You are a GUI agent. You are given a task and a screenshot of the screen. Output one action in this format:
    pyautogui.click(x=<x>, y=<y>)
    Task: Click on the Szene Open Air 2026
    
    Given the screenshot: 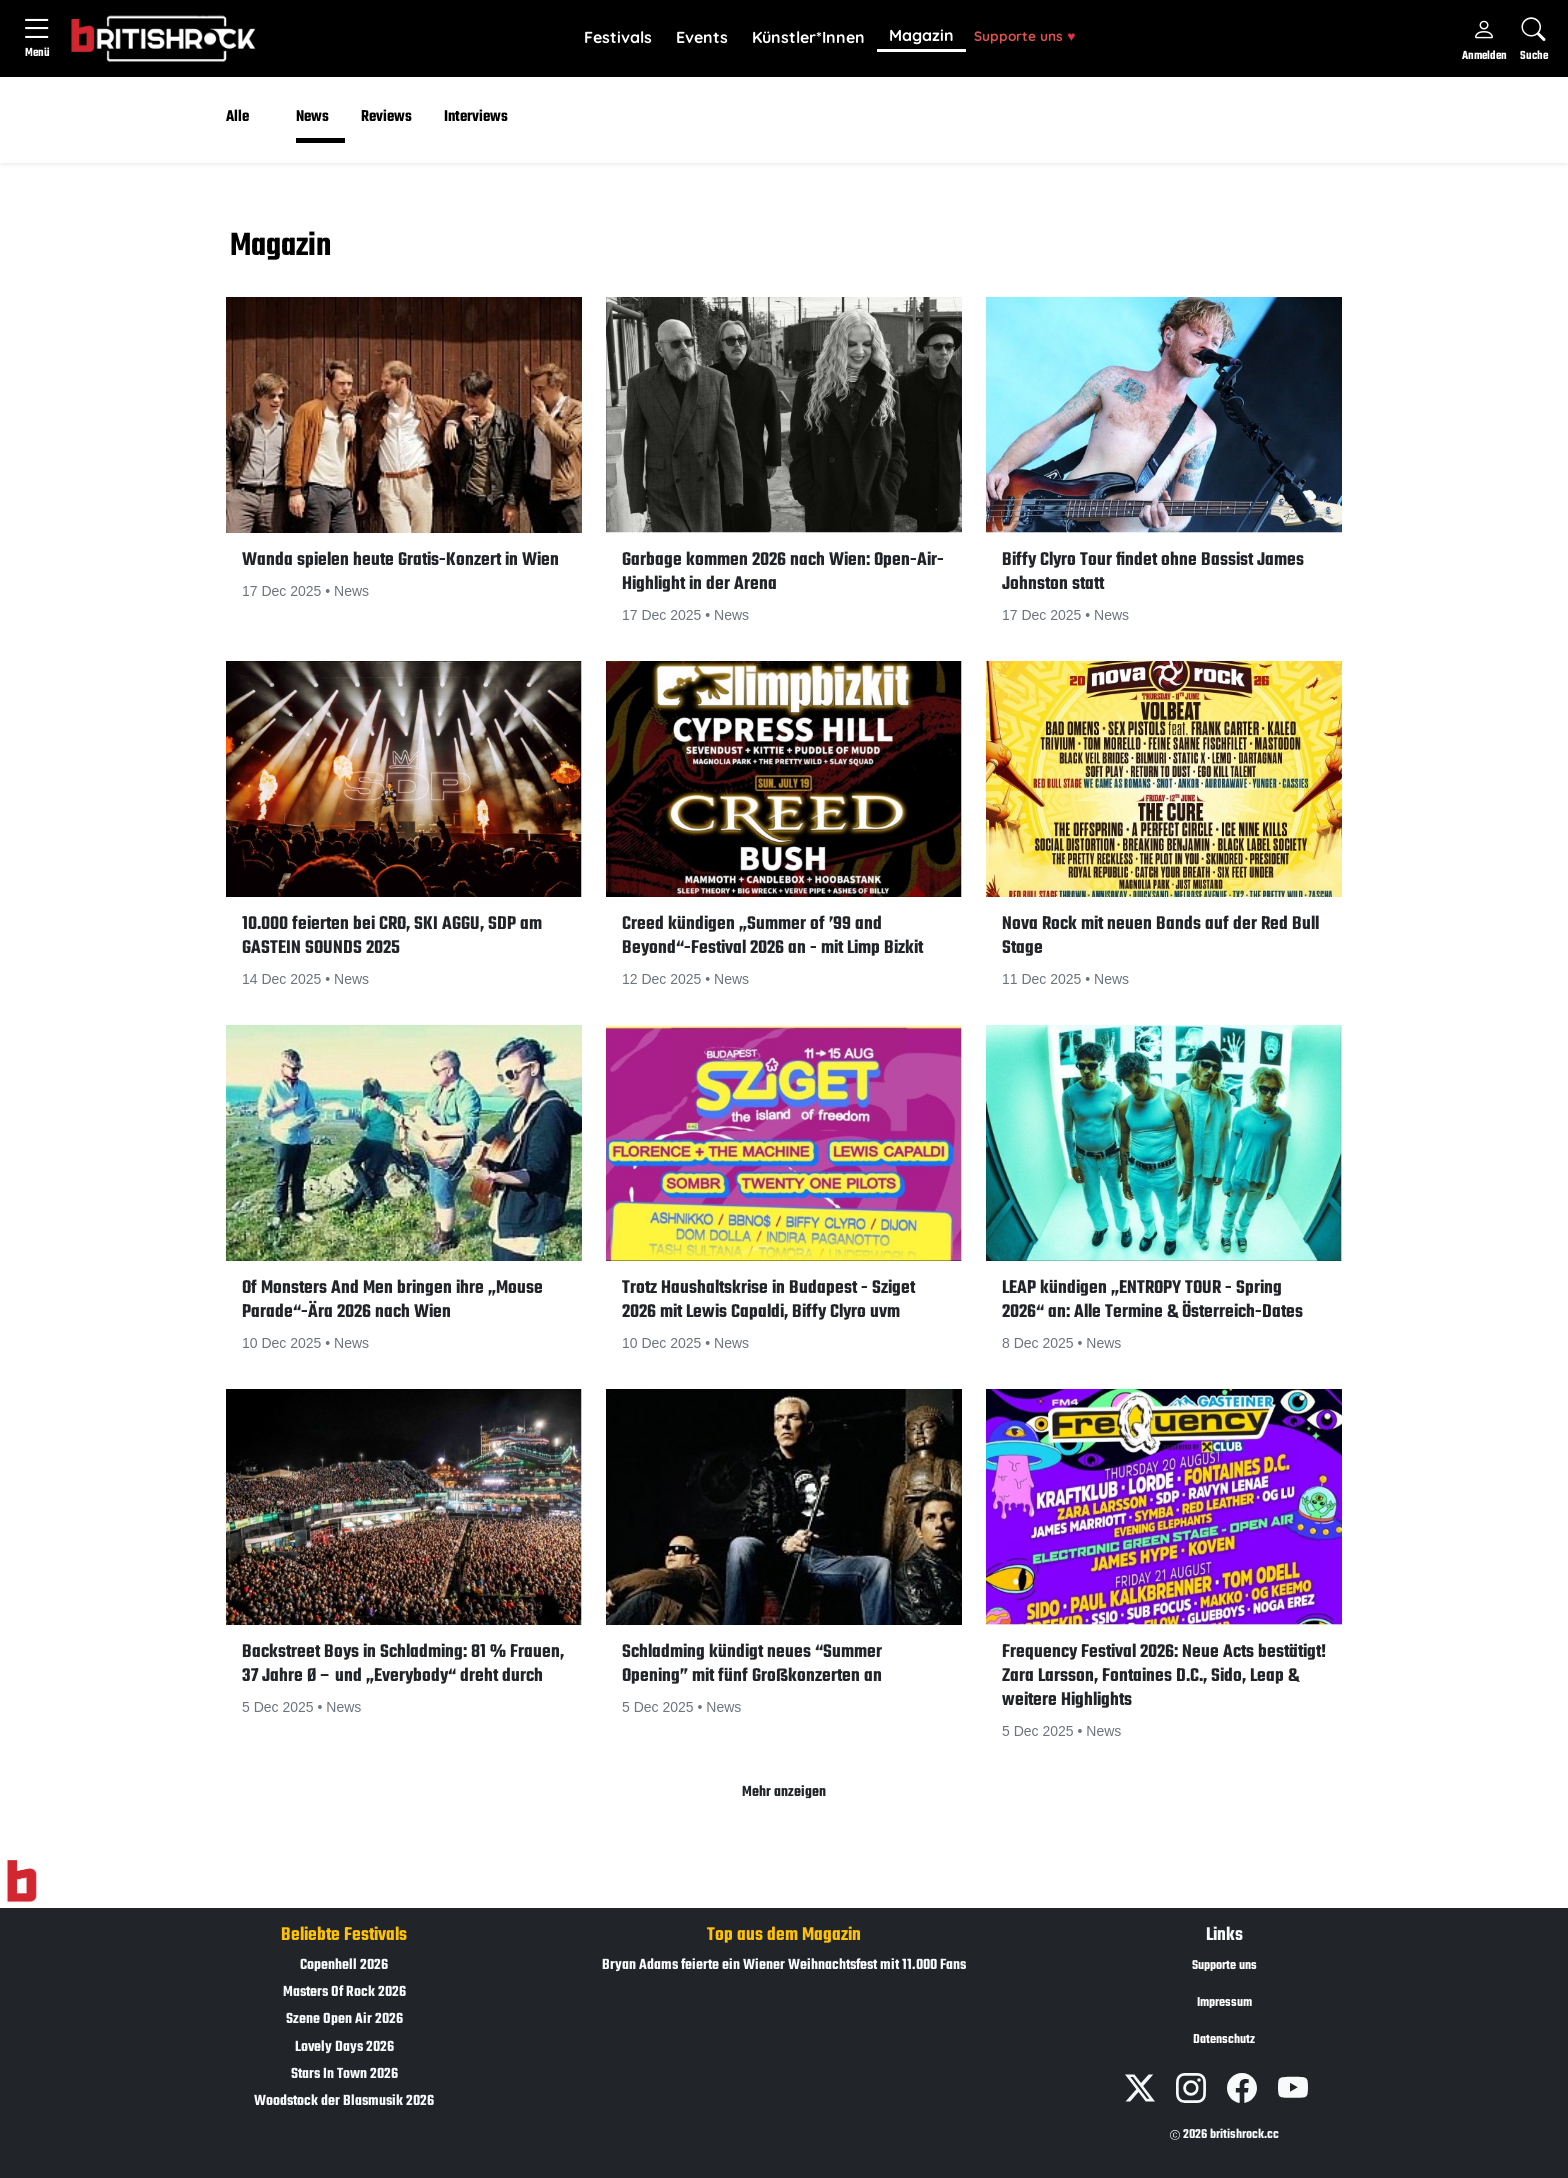 What is the action you would take?
    pyautogui.click(x=344, y=2019)
    